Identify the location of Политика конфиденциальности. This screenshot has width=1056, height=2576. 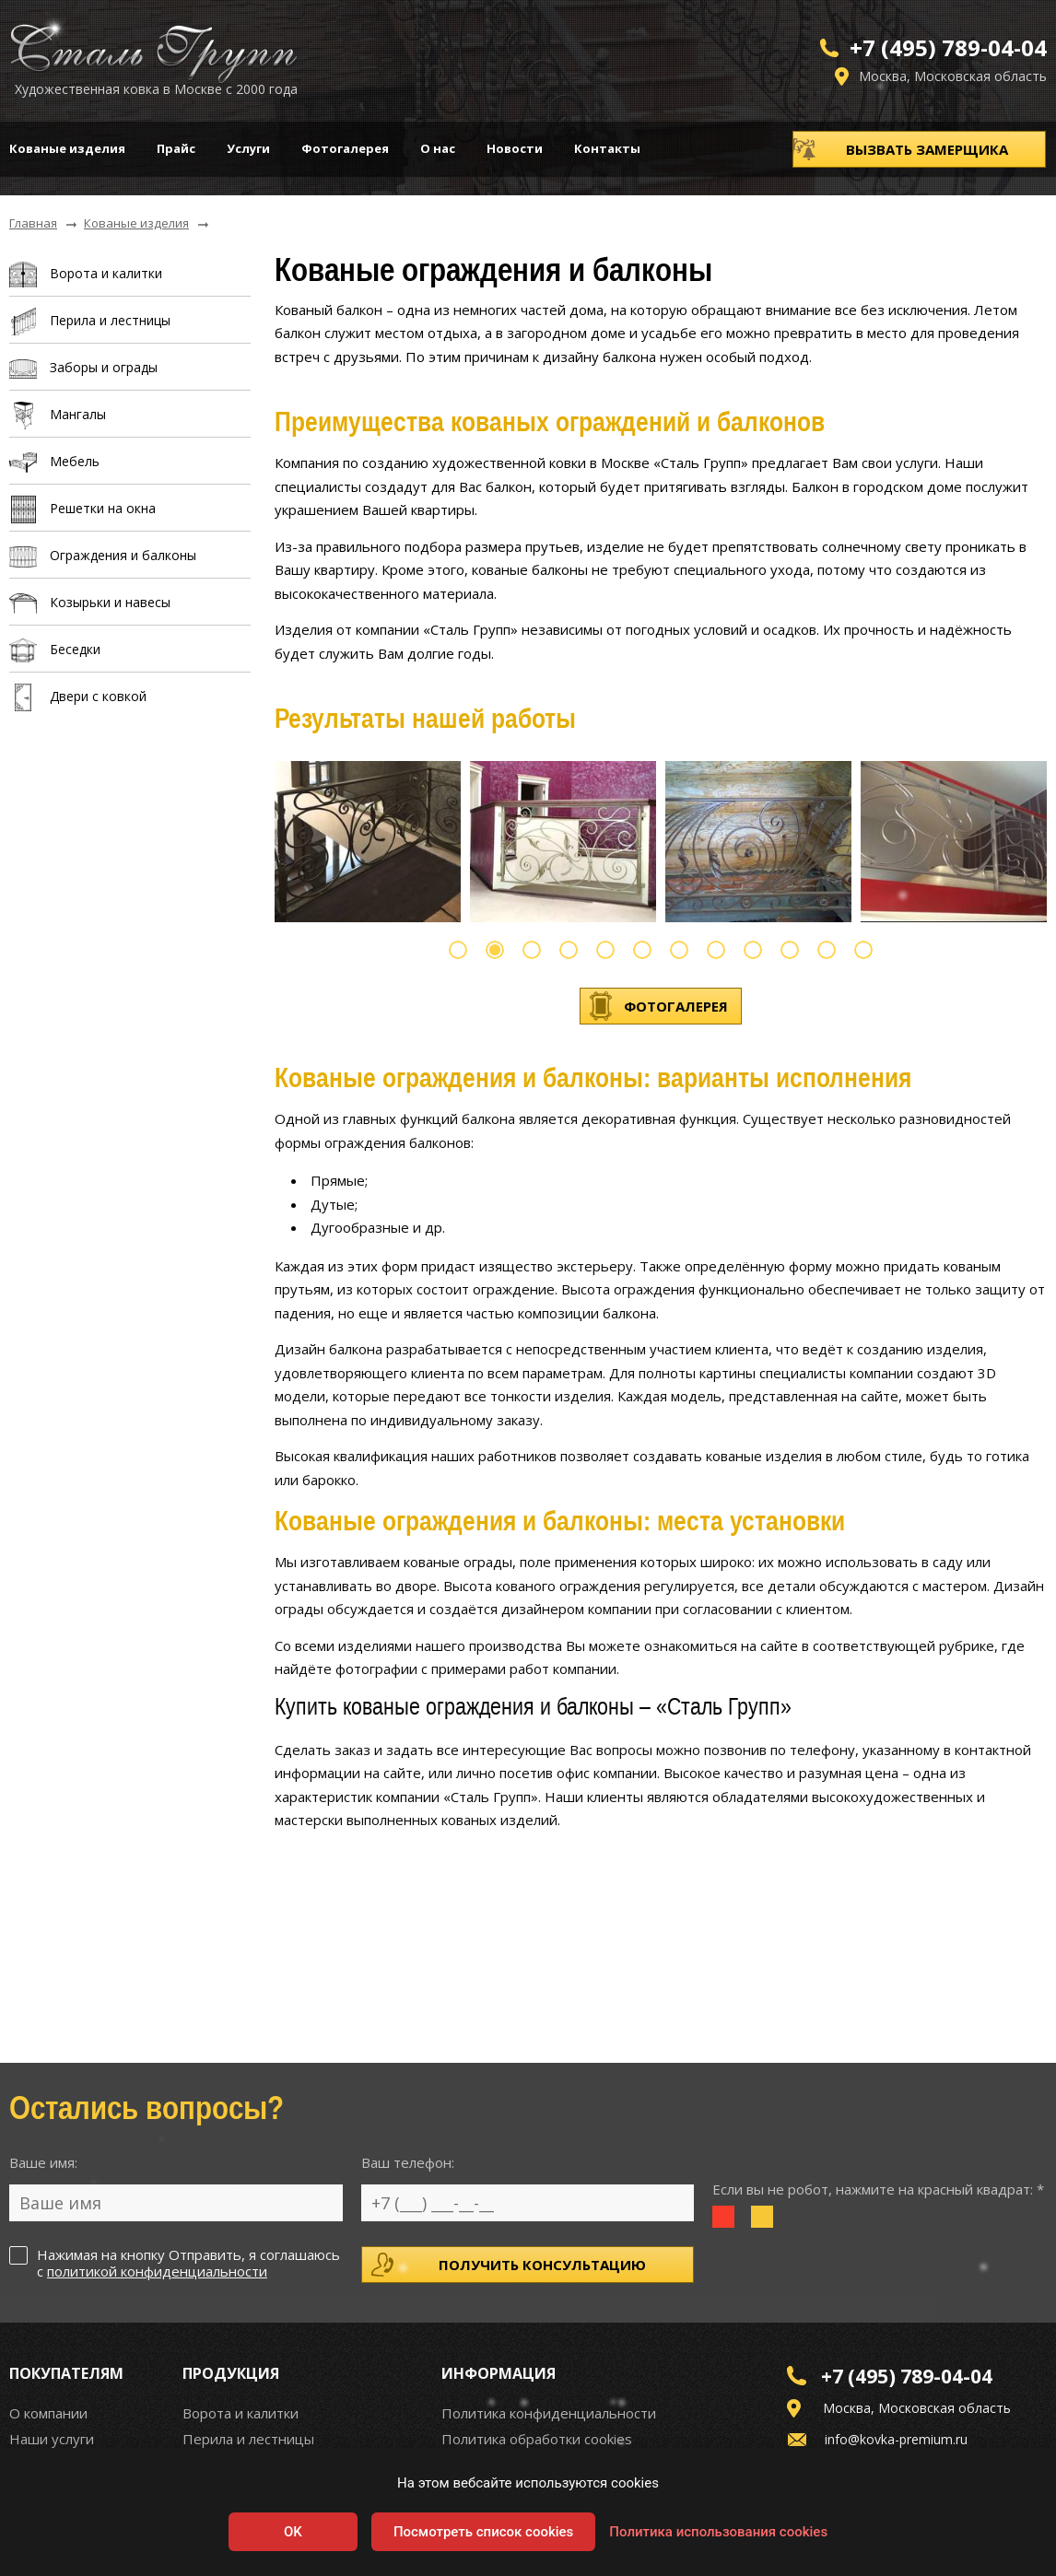
(548, 2413).